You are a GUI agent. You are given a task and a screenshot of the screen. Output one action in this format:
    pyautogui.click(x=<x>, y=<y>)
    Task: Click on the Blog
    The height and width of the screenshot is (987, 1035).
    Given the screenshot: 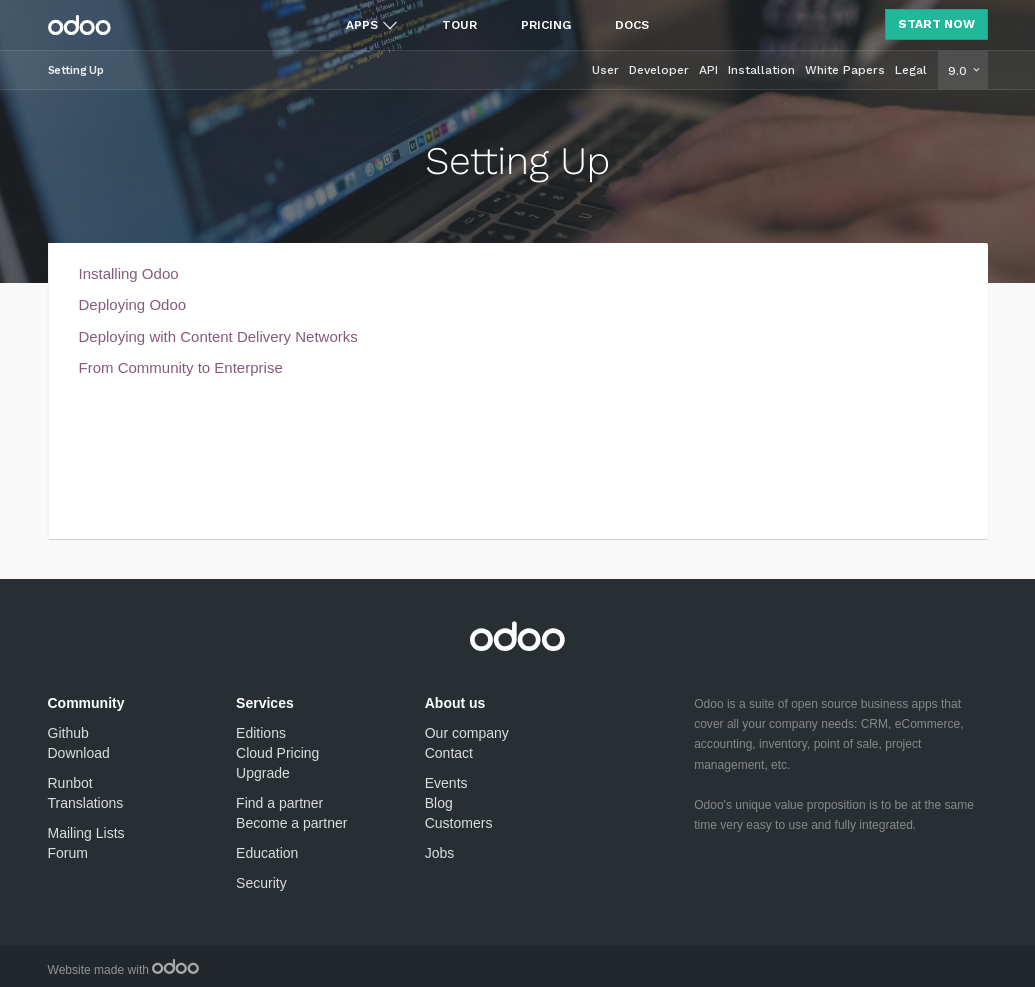 What is the action you would take?
    pyautogui.click(x=439, y=803)
    